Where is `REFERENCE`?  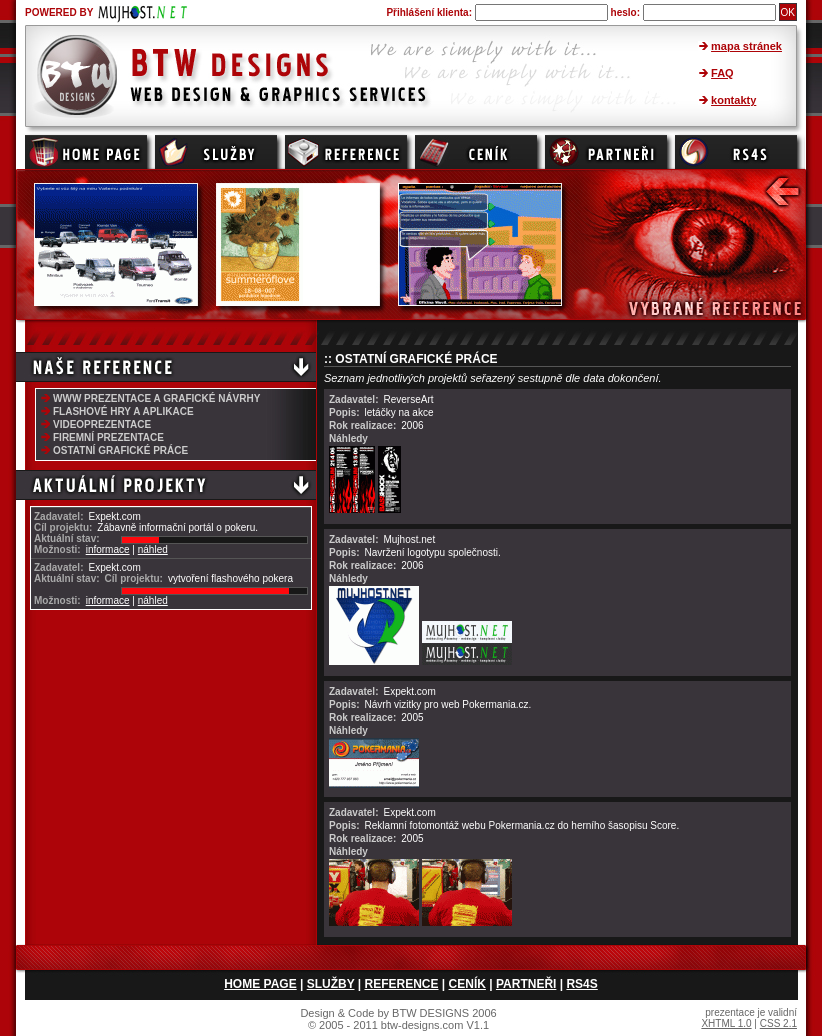
REFERENCE is located at coordinates (402, 984).